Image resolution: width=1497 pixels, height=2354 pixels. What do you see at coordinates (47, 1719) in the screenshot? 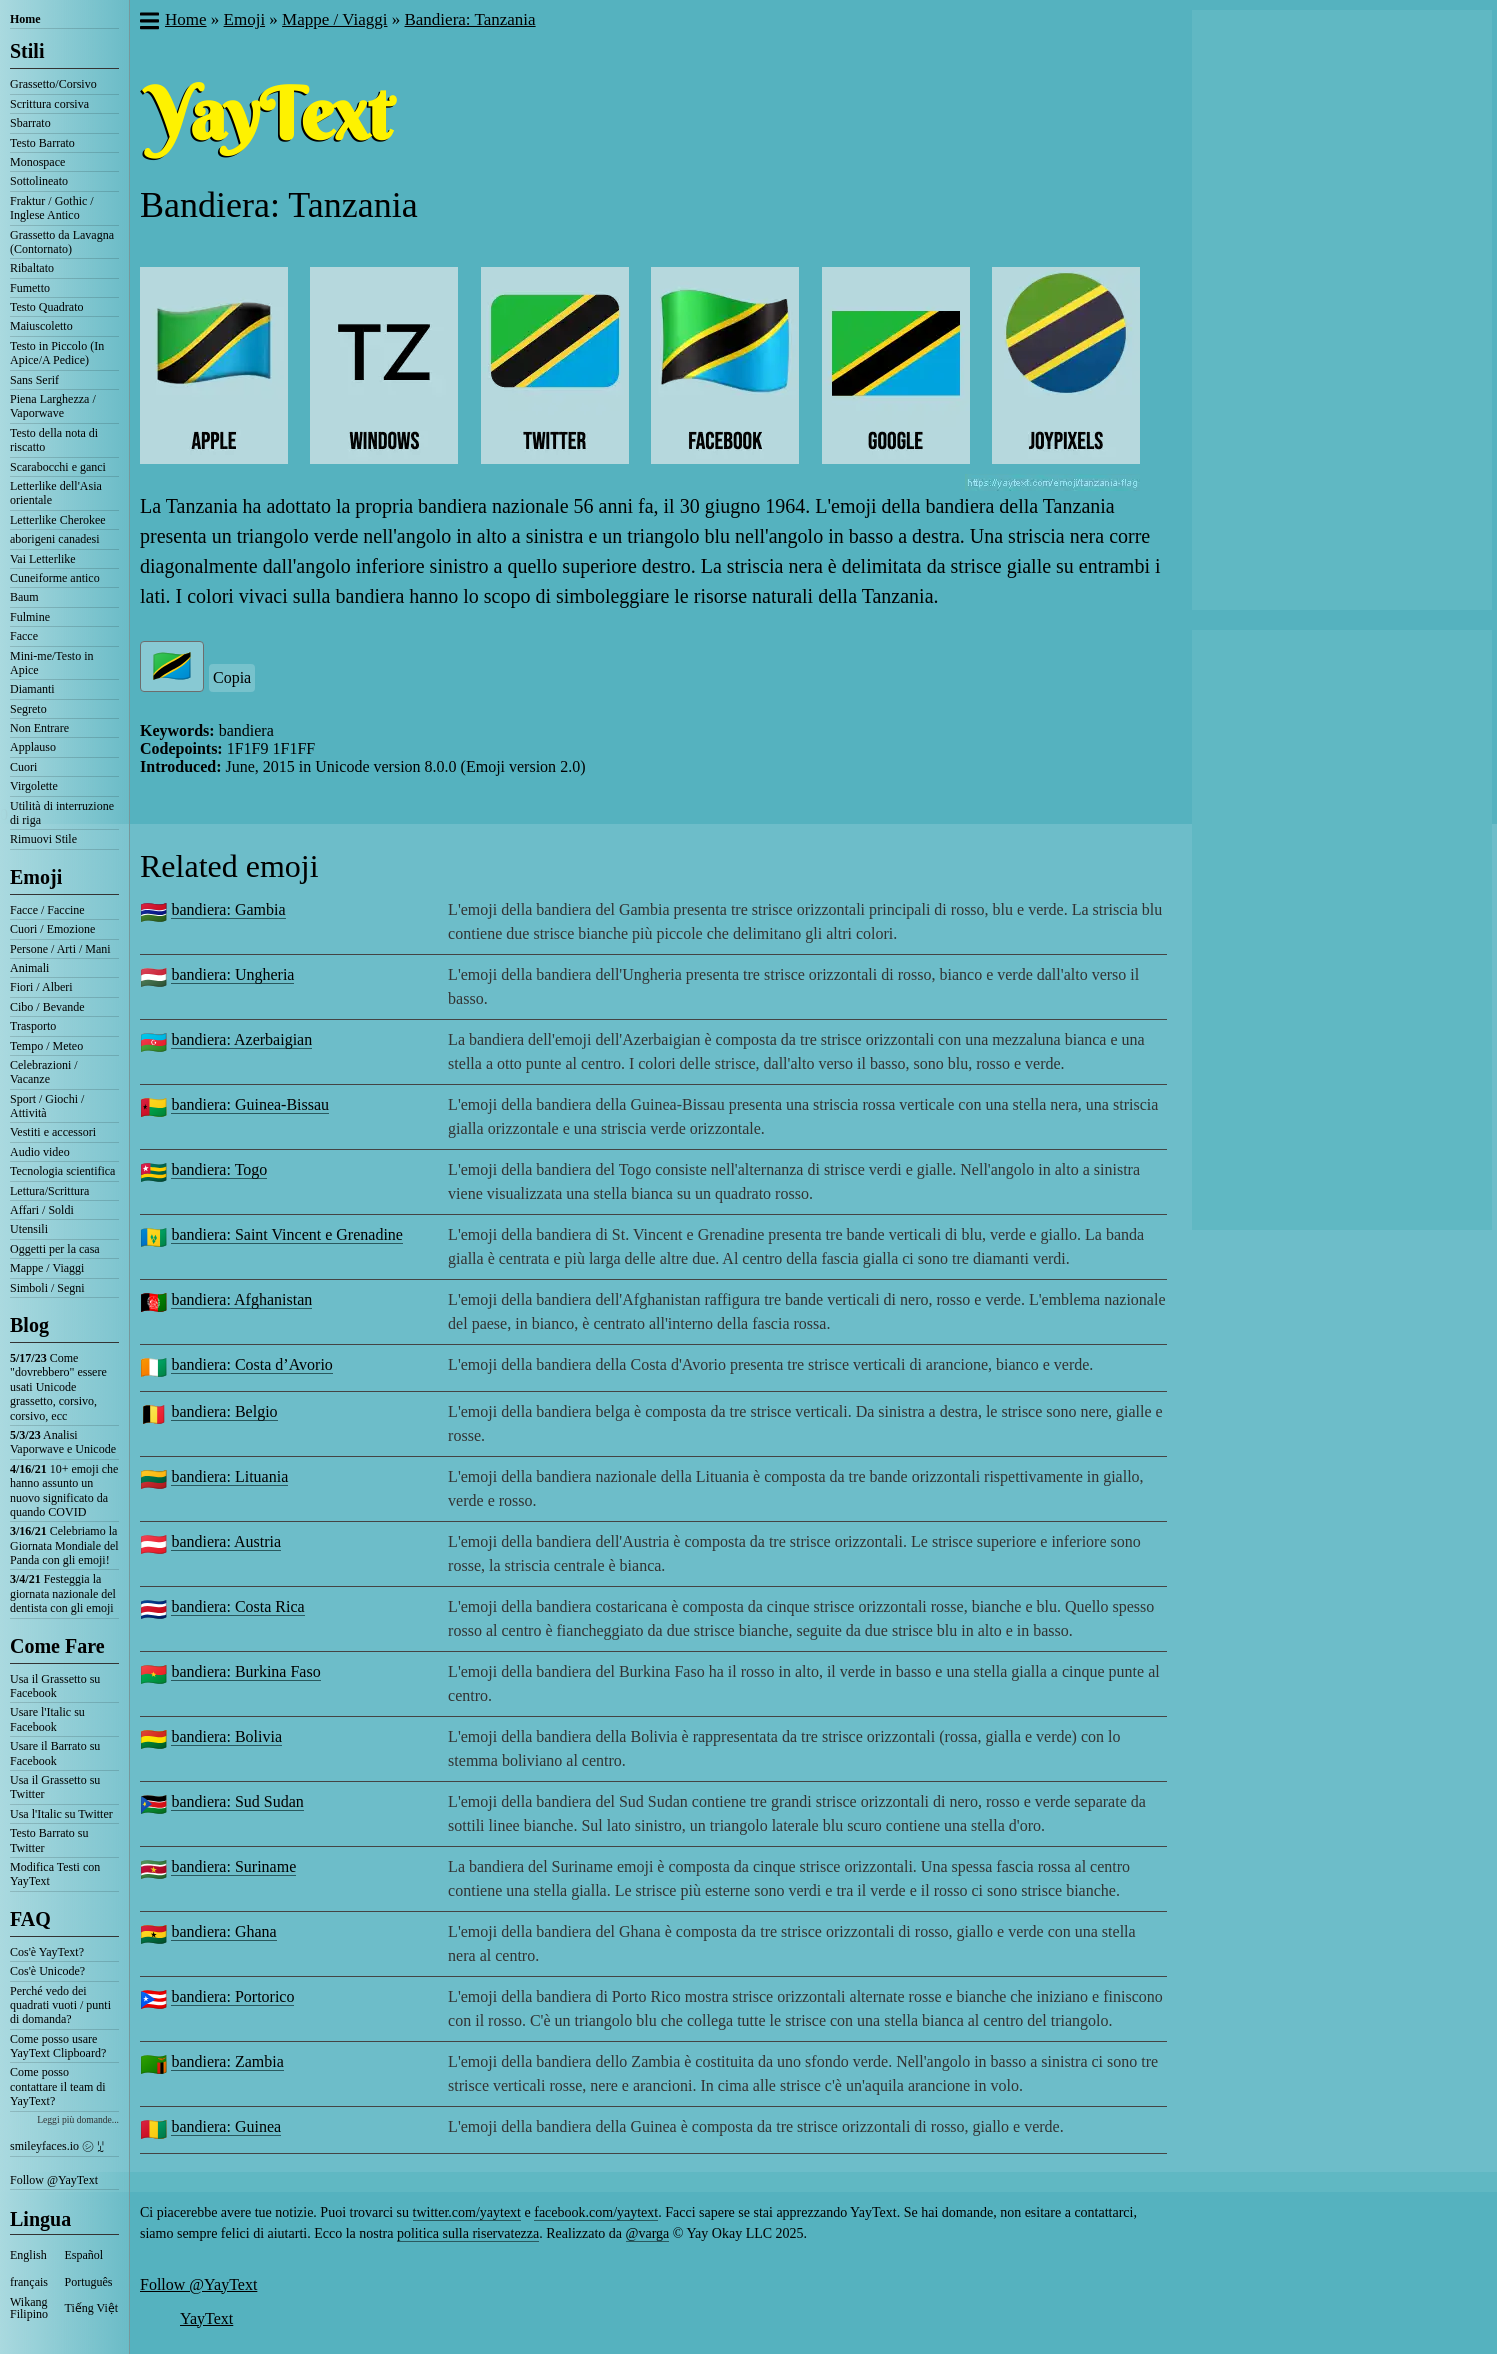
I see `Usare l'Italic su Facebook` at bounding box center [47, 1719].